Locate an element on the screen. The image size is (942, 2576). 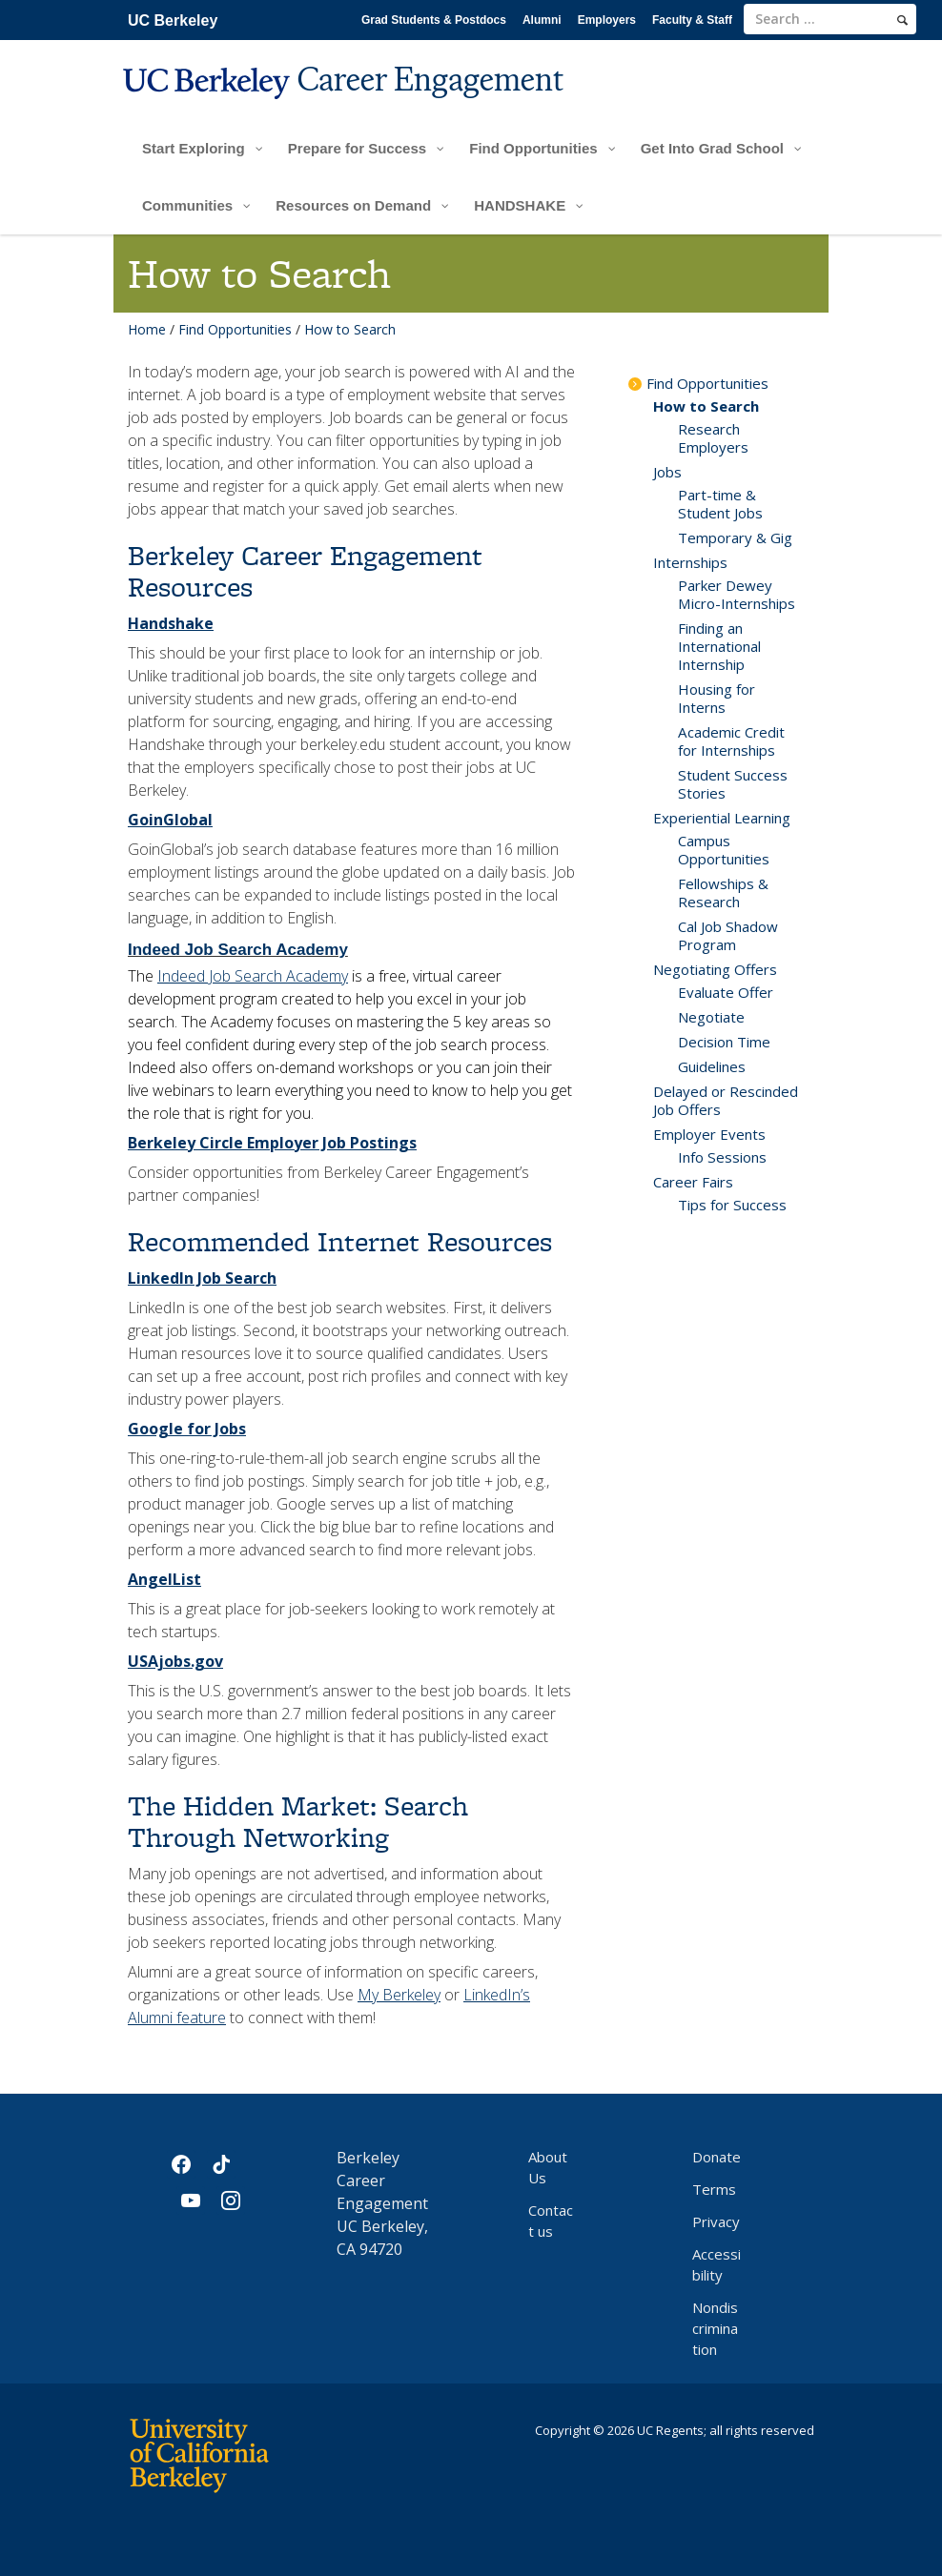
Cal Job Shadow Program is located at coordinates (728, 935).